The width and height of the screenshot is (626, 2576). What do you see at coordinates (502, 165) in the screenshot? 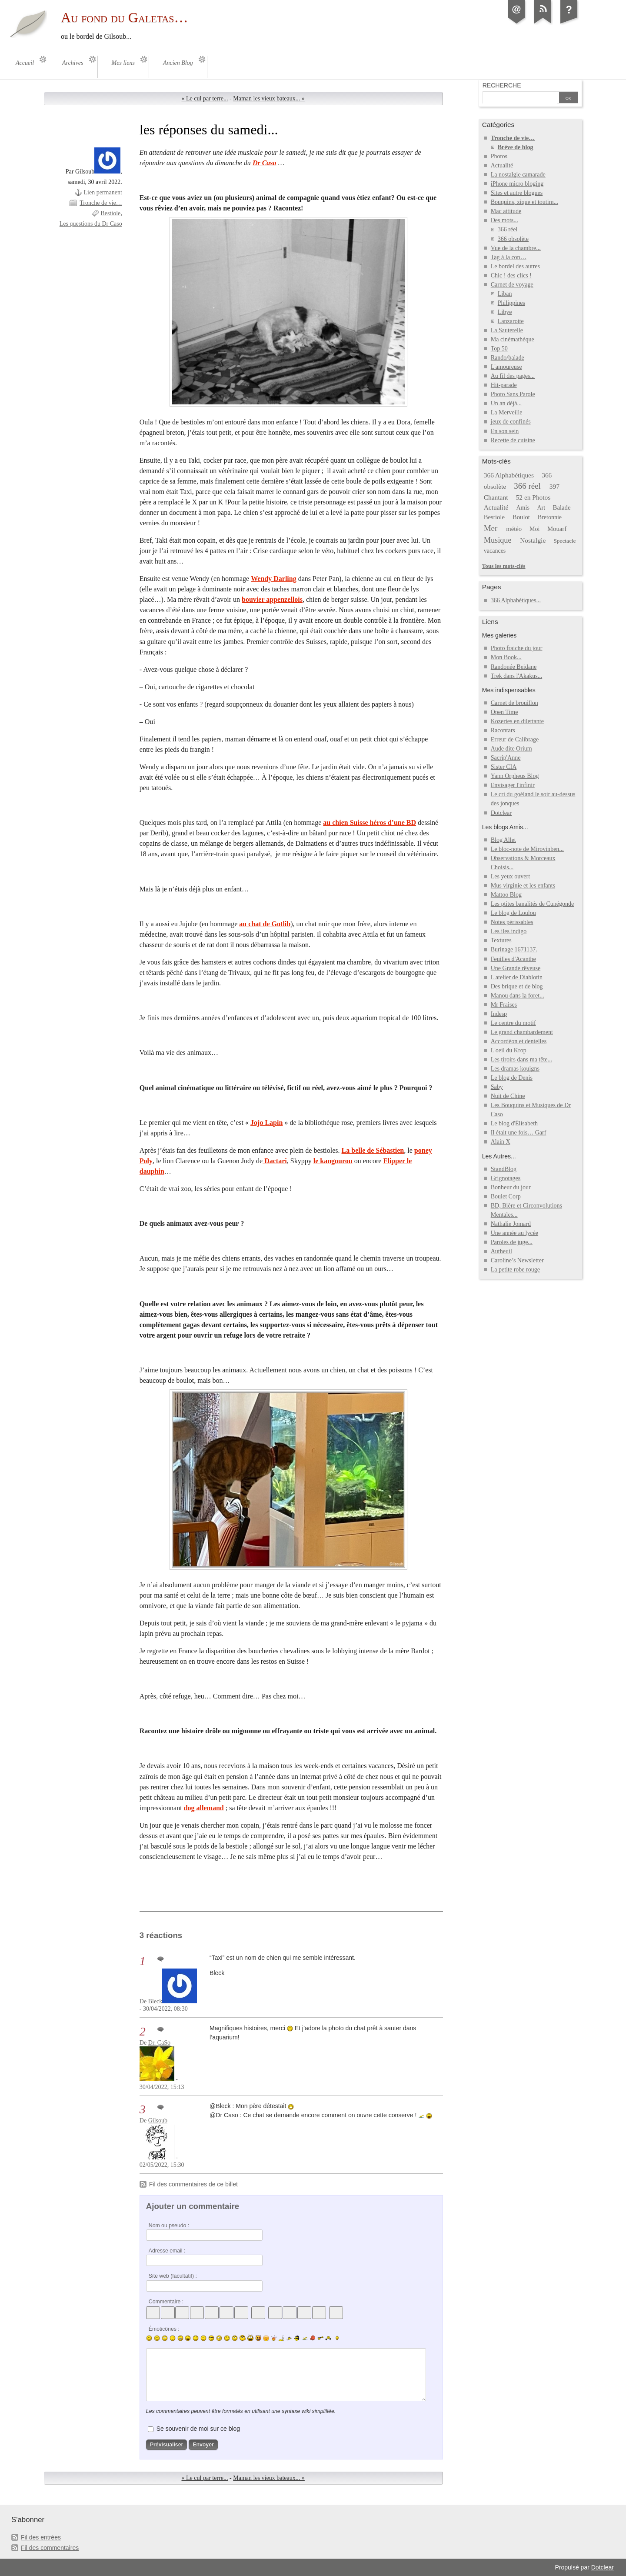
I see `Actualité` at bounding box center [502, 165].